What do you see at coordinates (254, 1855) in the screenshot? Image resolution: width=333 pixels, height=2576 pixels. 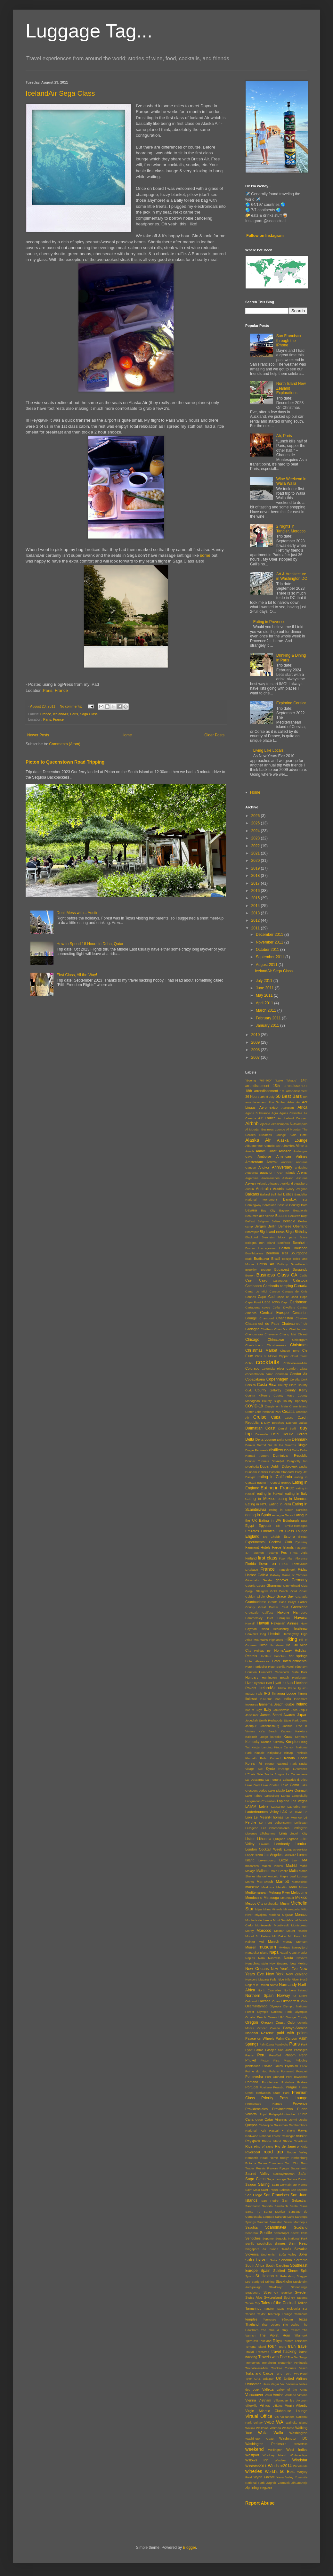 I see `Lopez Island` at bounding box center [254, 1855].